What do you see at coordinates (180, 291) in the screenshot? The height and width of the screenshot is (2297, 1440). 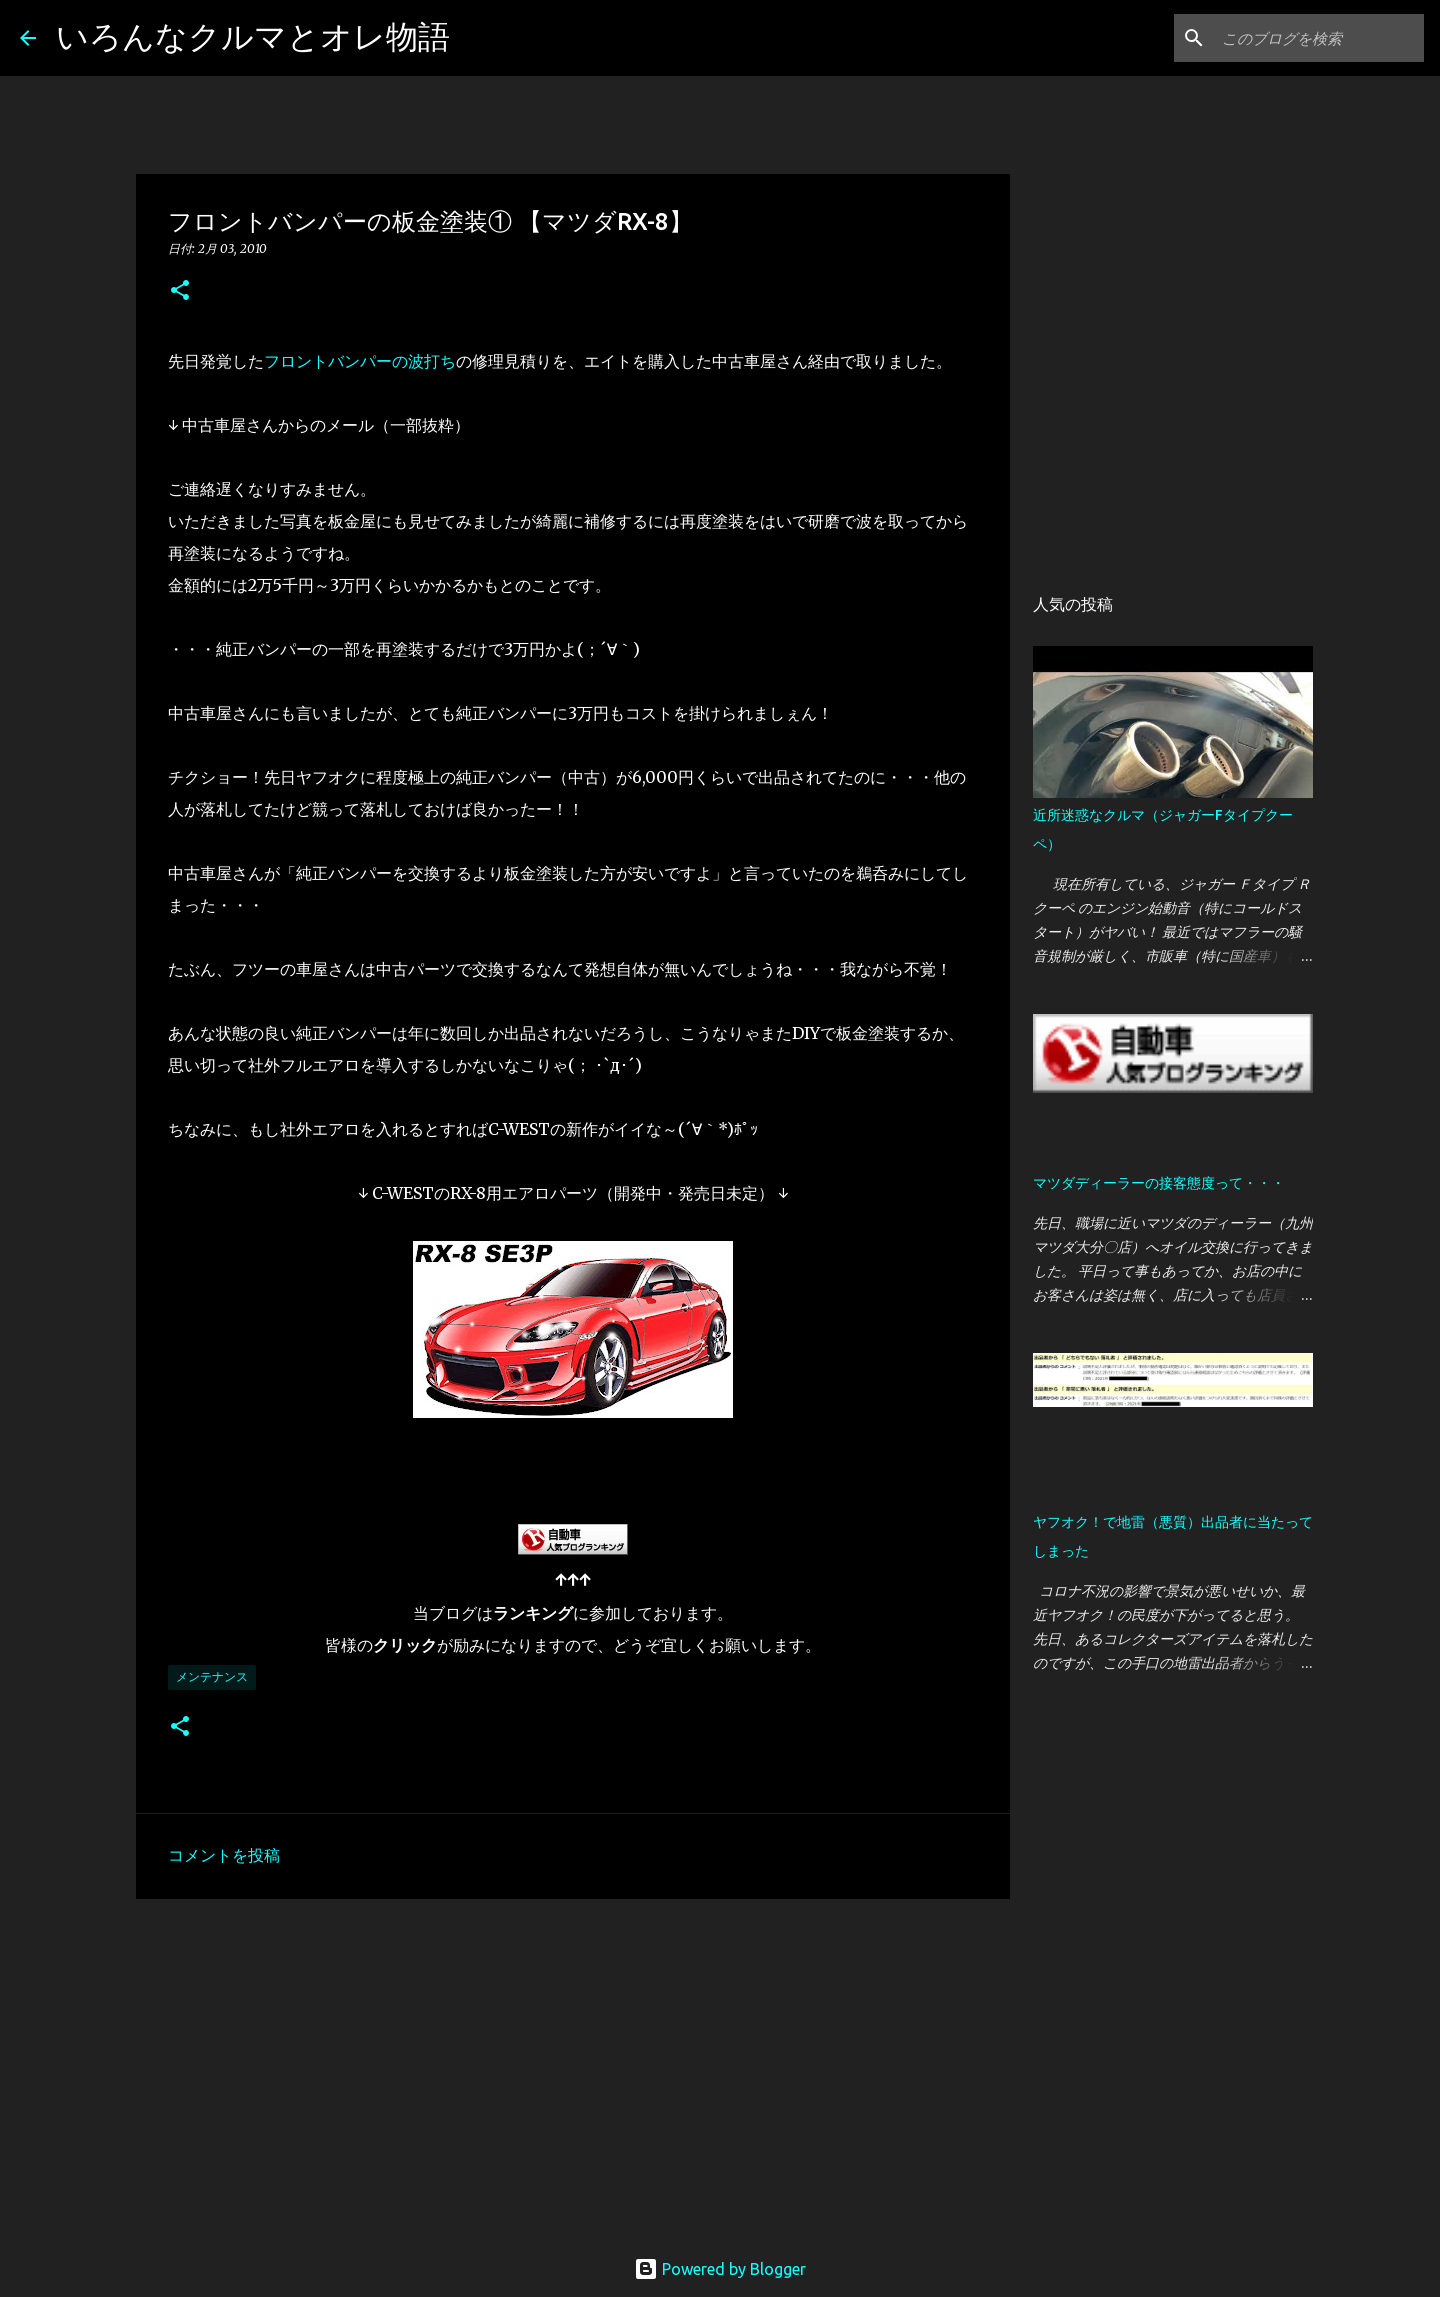 I see `[button]` at bounding box center [180, 291].